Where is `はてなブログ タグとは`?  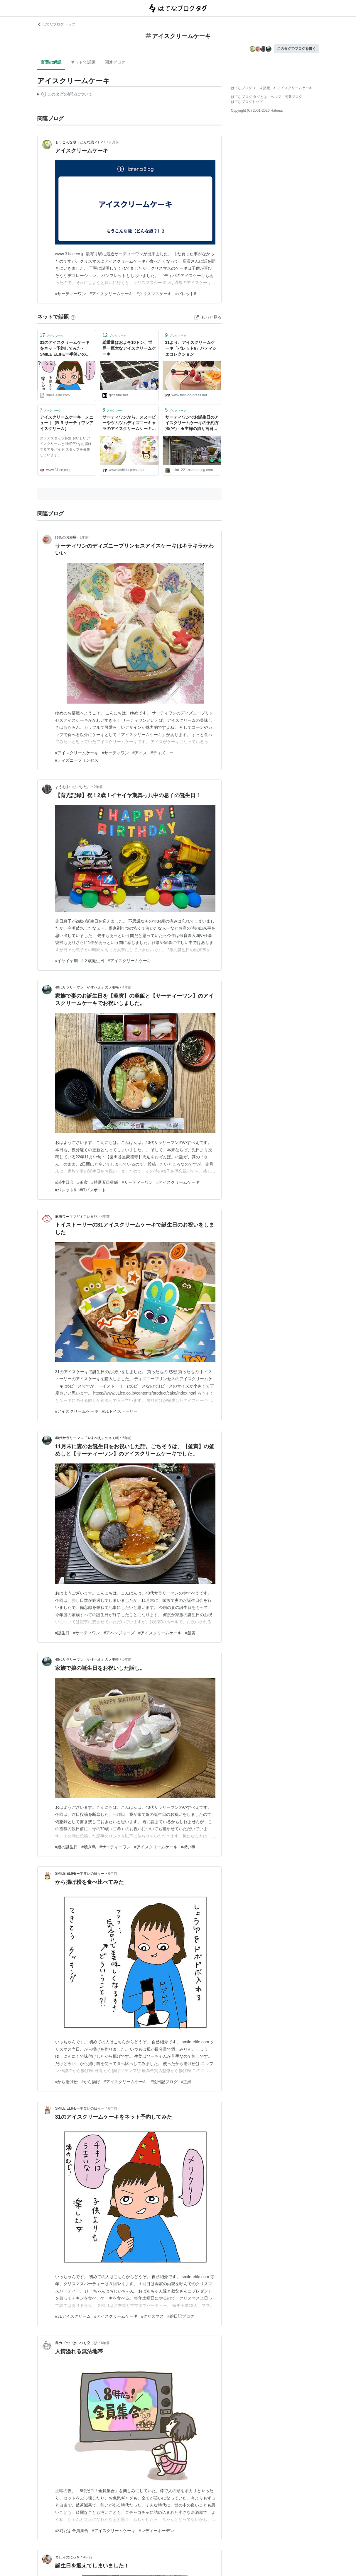 はてなブログ タグとは is located at coordinates (249, 97).